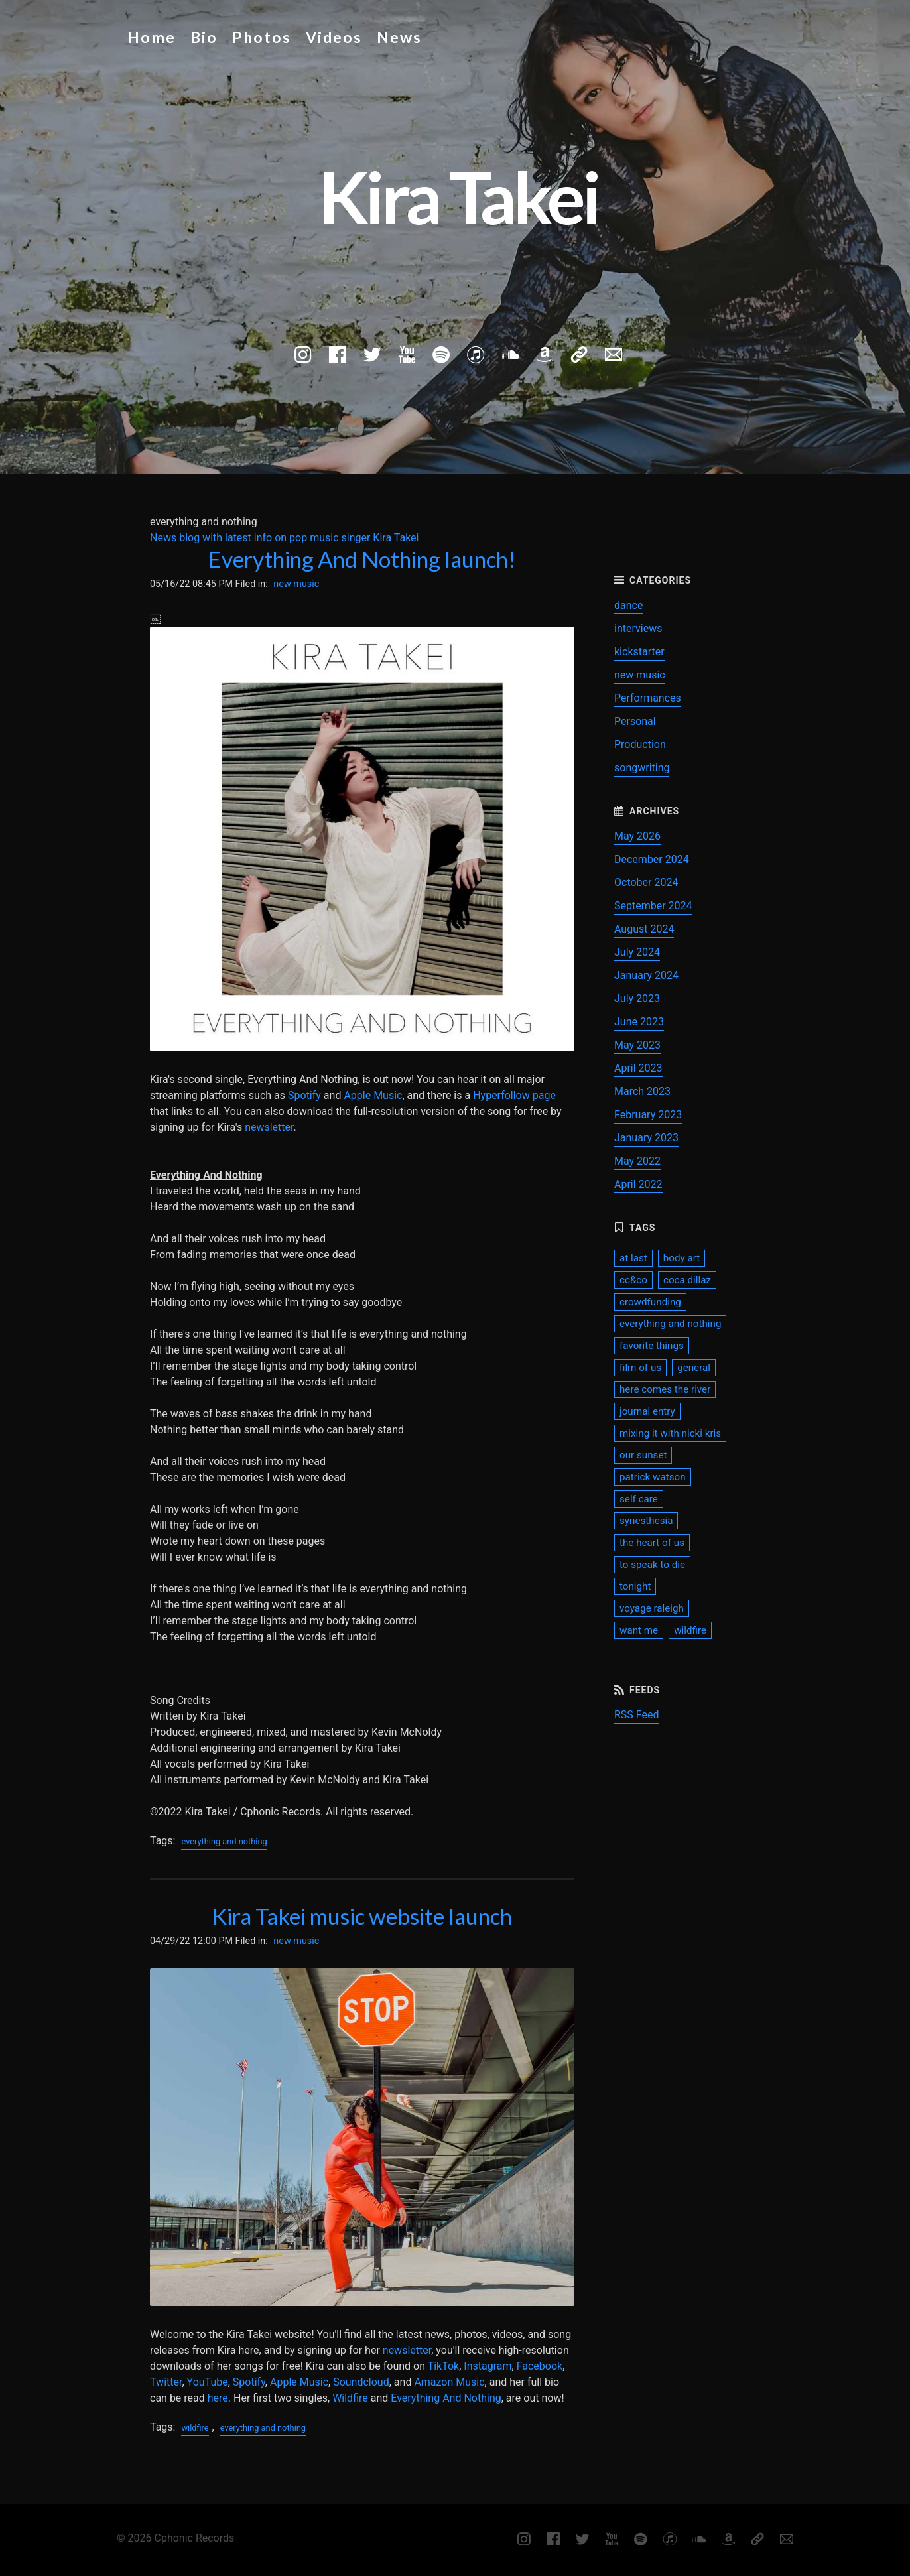 The height and width of the screenshot is (2576, 910). Describe the element at coordinates (399, 37) in the screenshot. I see `News` at that location.